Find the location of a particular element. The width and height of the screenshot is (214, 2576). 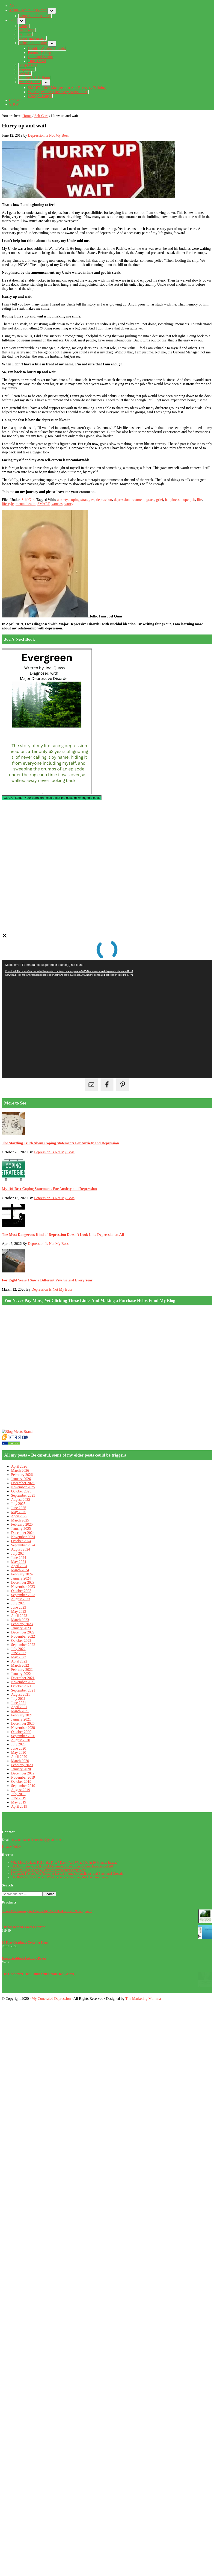

November 2021 is located at coordinates (23, 1737).